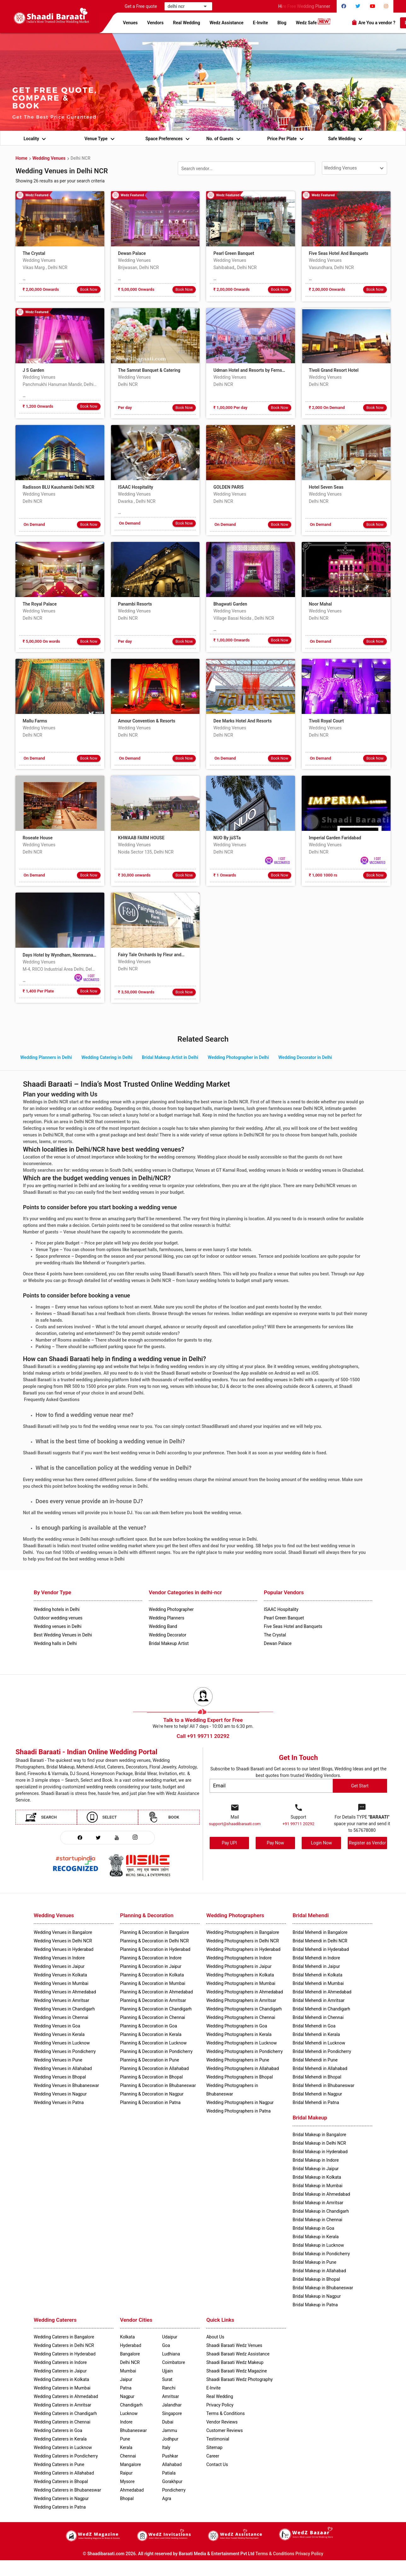  I want to click on Bridal Makeup in Lucknow, so click(318, 2245).